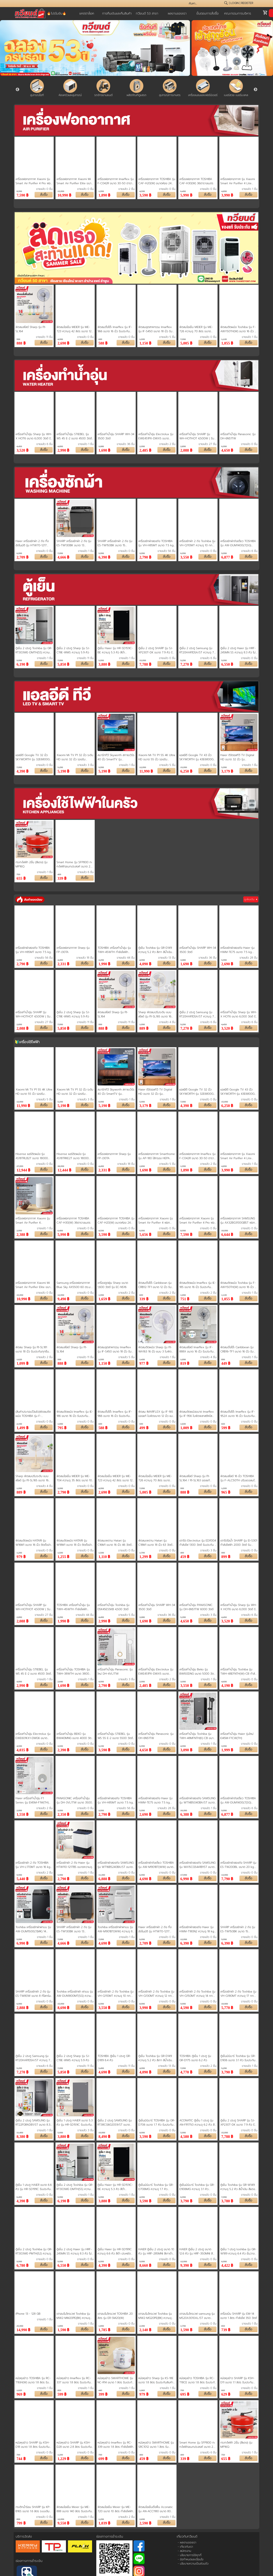  I want to click on 2,990, so click(142, 446).